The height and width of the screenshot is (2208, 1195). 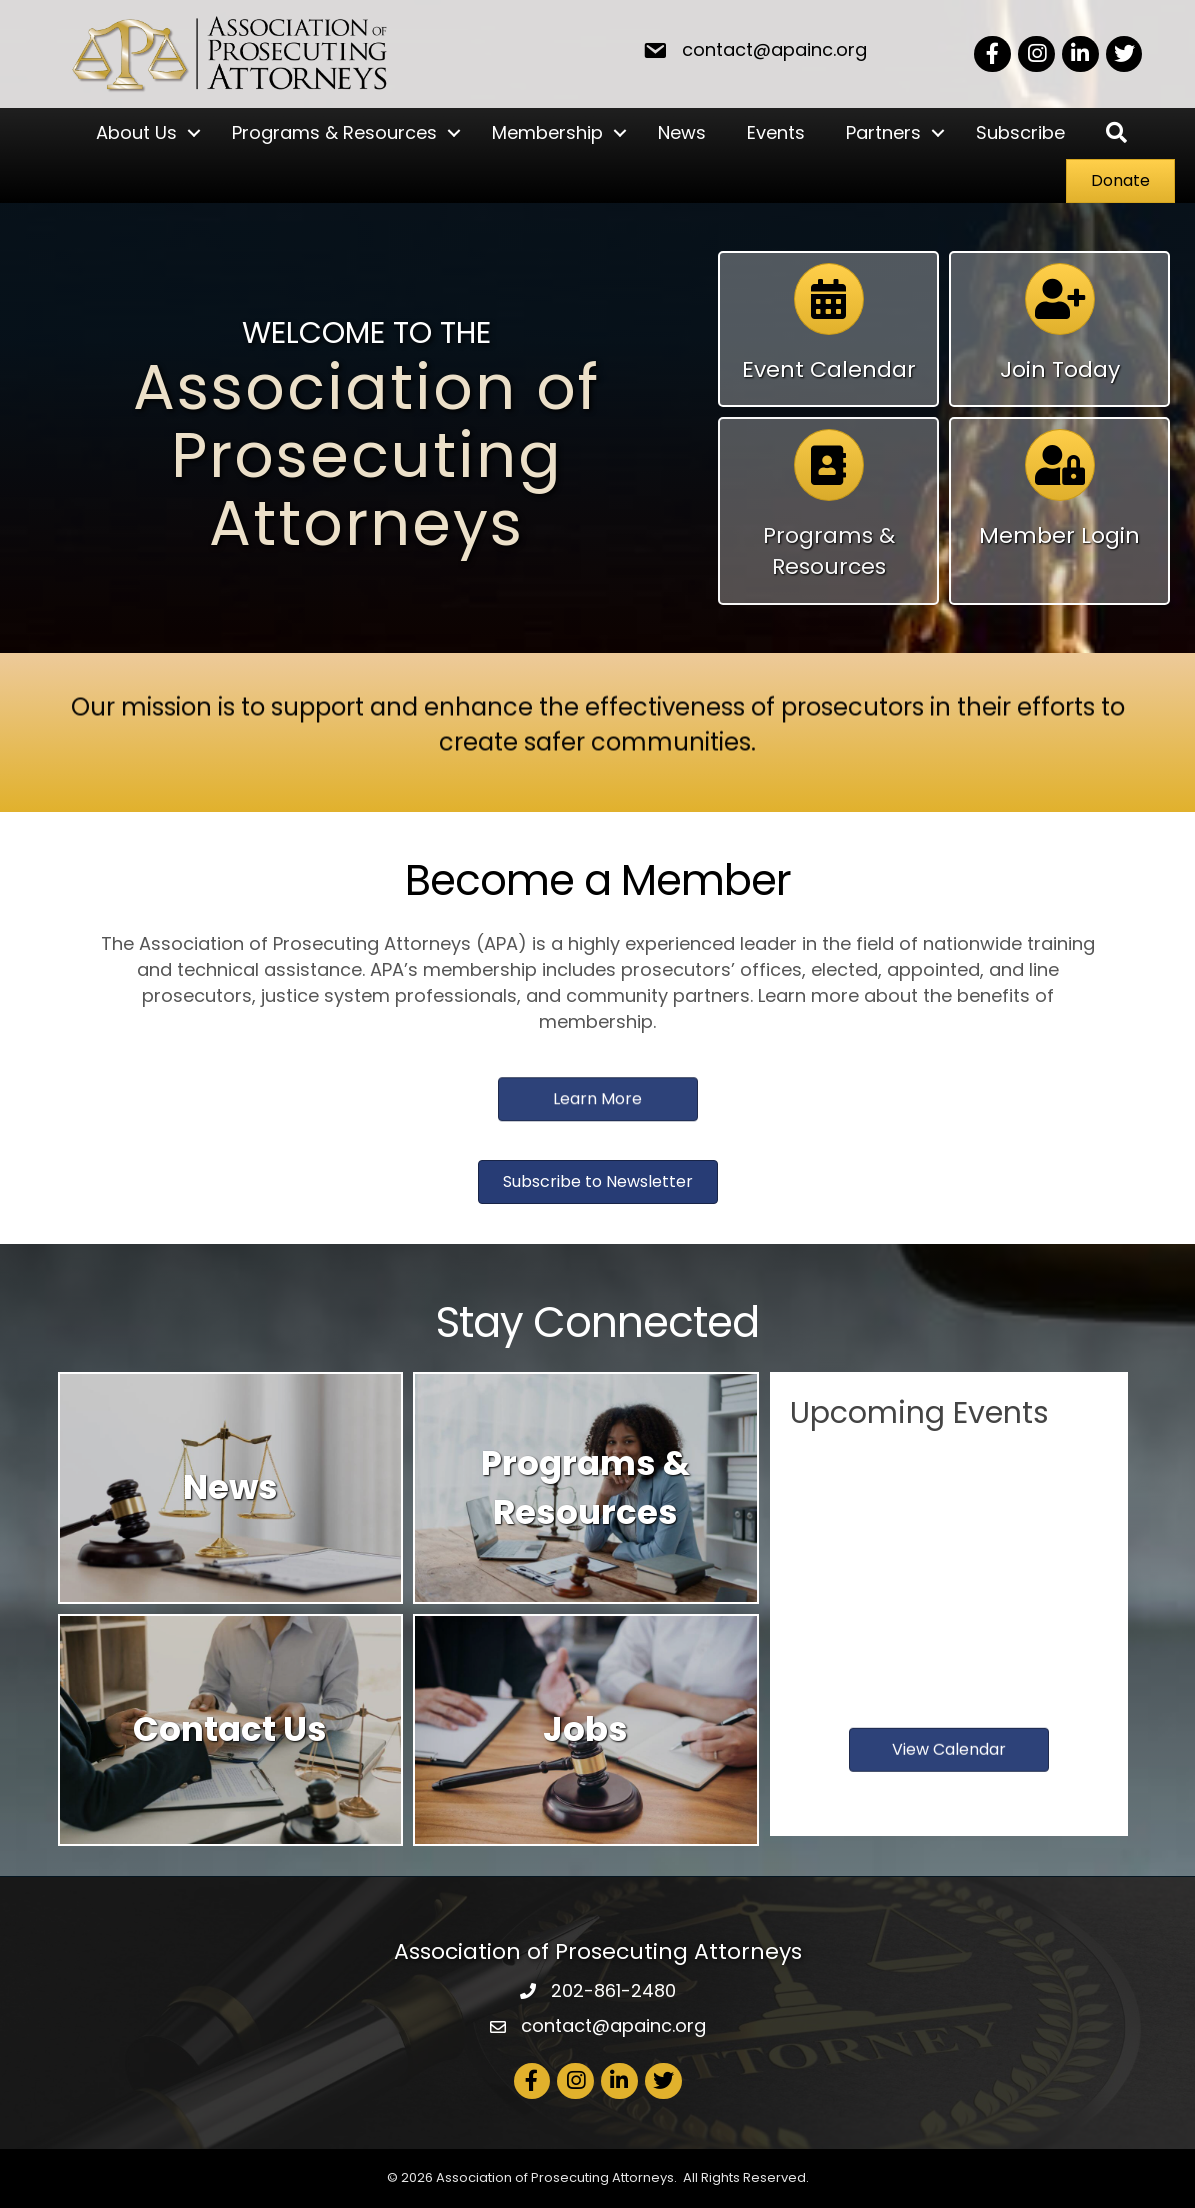 What do you see at coordinates (776, 132) in the screenshot?
I see `Events` at bounding box center [776, 132].